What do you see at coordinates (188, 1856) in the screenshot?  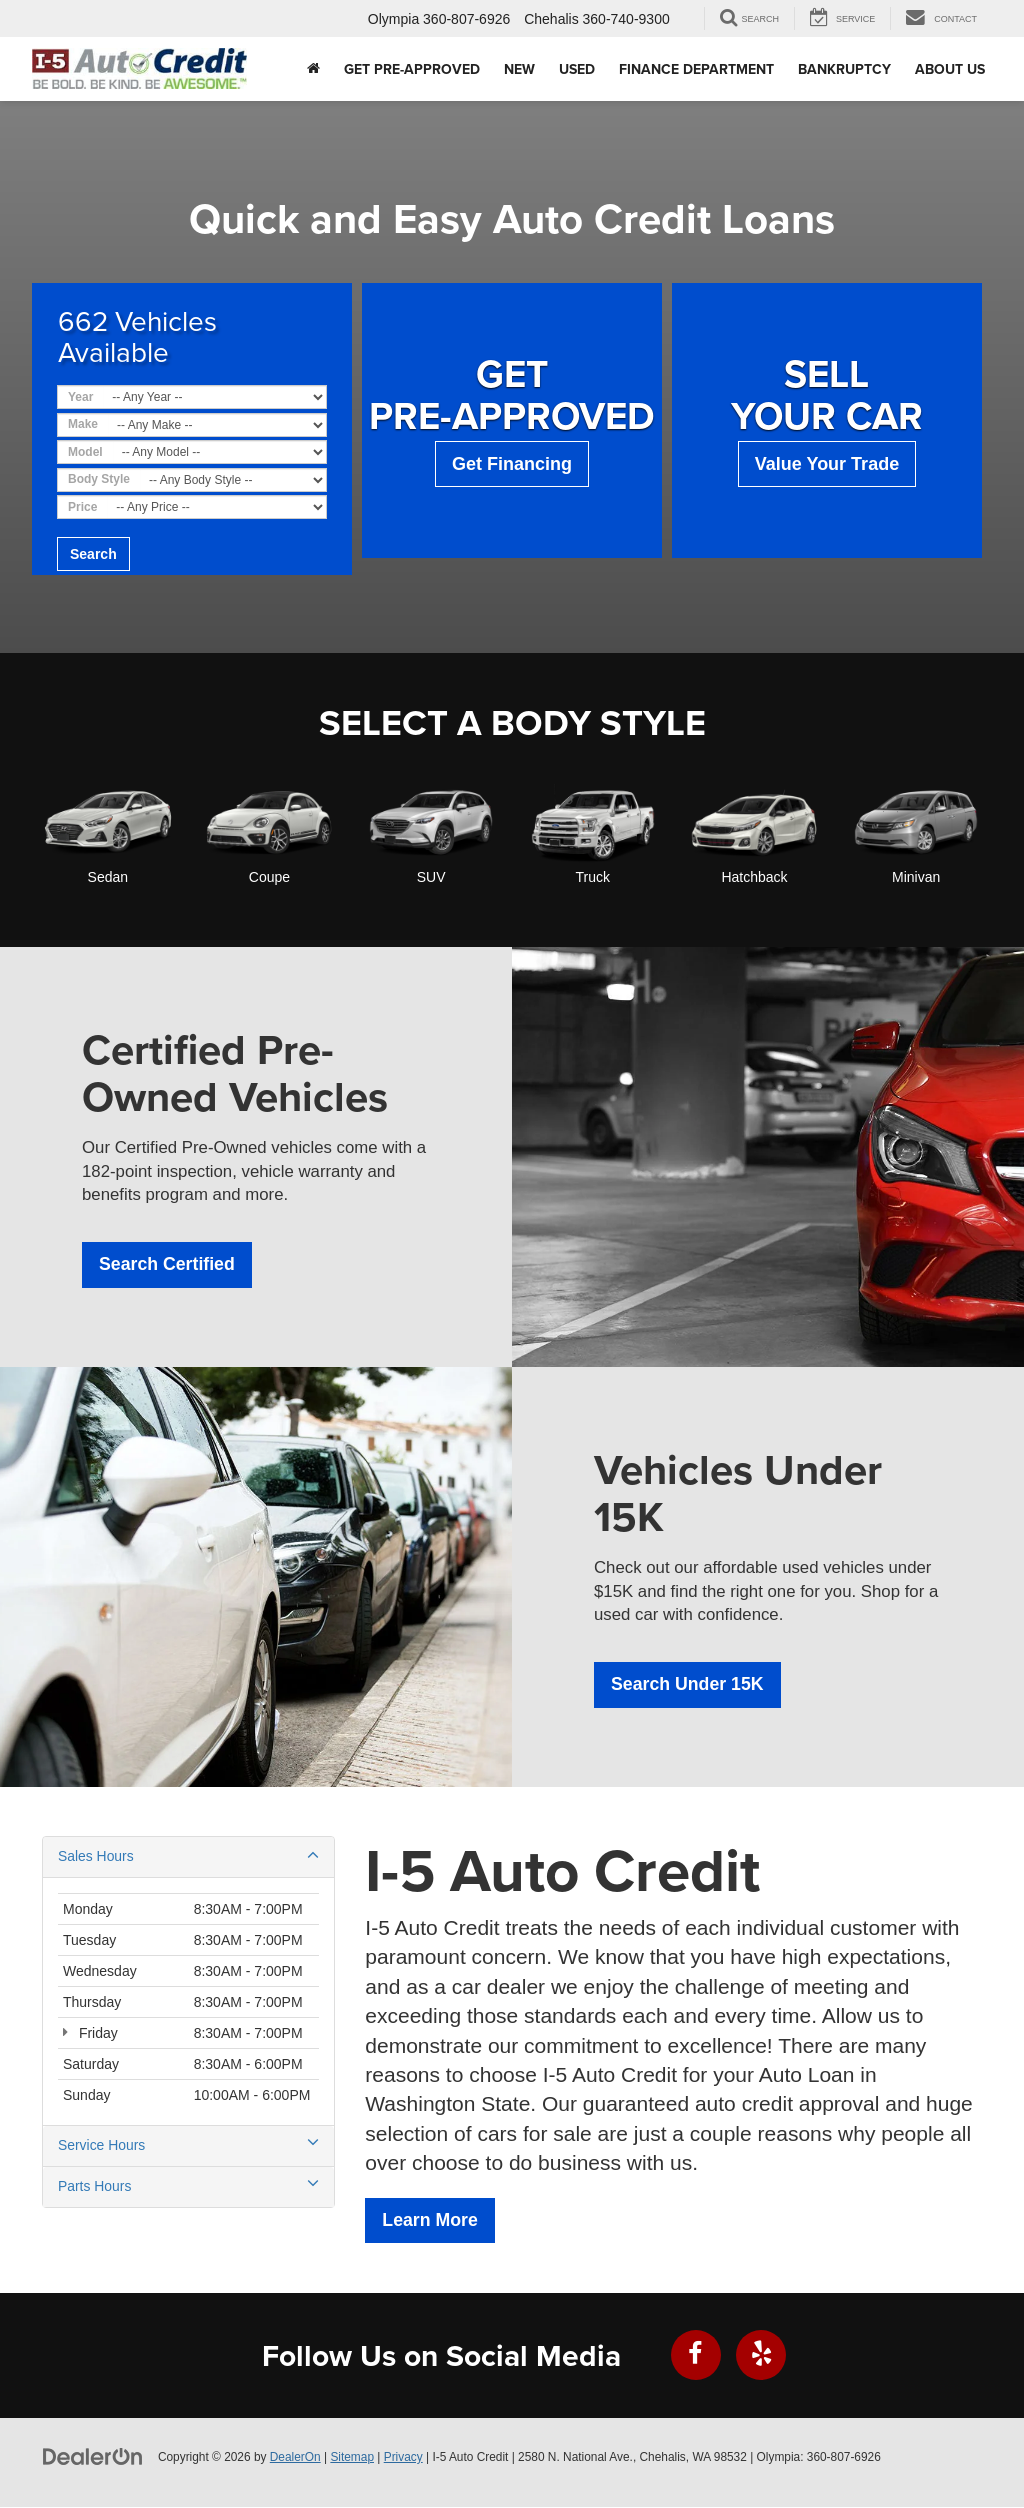 I see `Sales Hours` at bounding box center [188, 1856].